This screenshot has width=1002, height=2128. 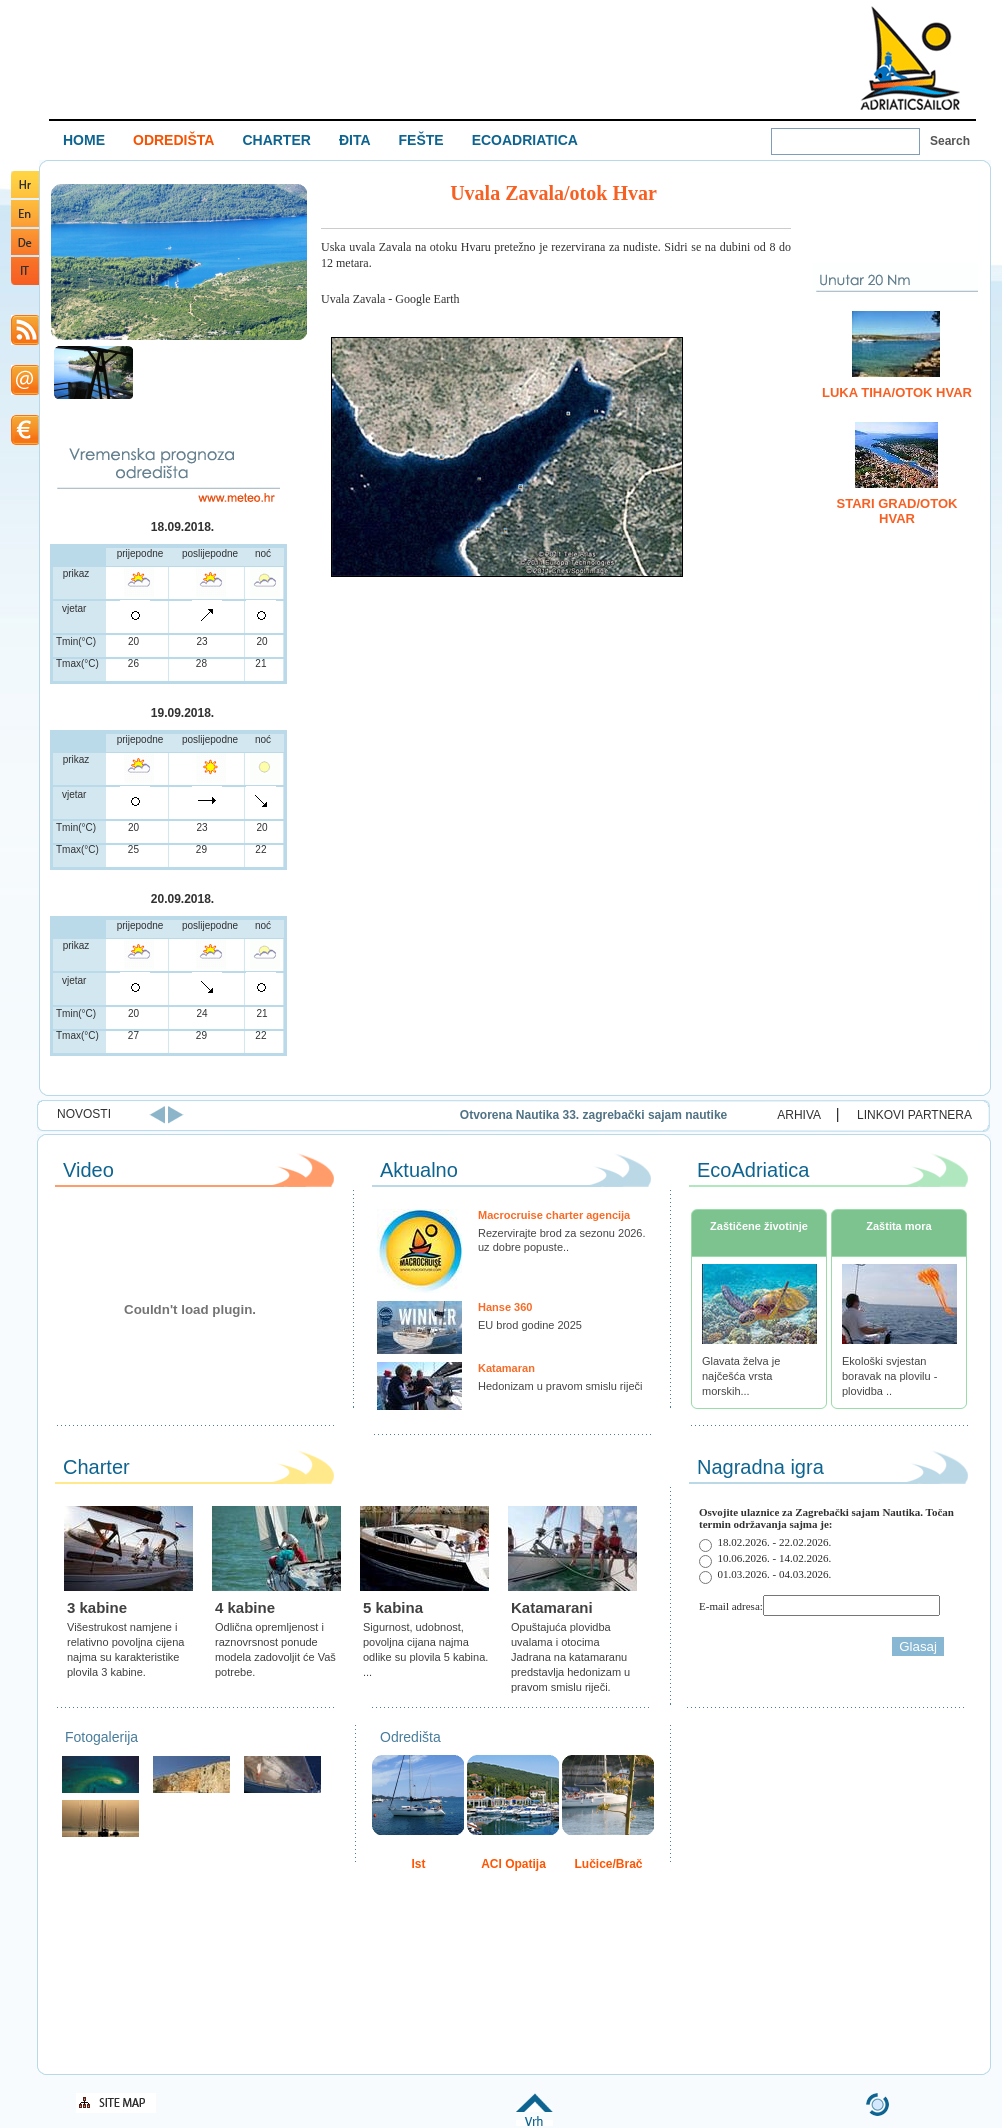 What do you see at coordinates (950, 141) in the screenshot?
I see `Search` at bounding box center [950, 141].